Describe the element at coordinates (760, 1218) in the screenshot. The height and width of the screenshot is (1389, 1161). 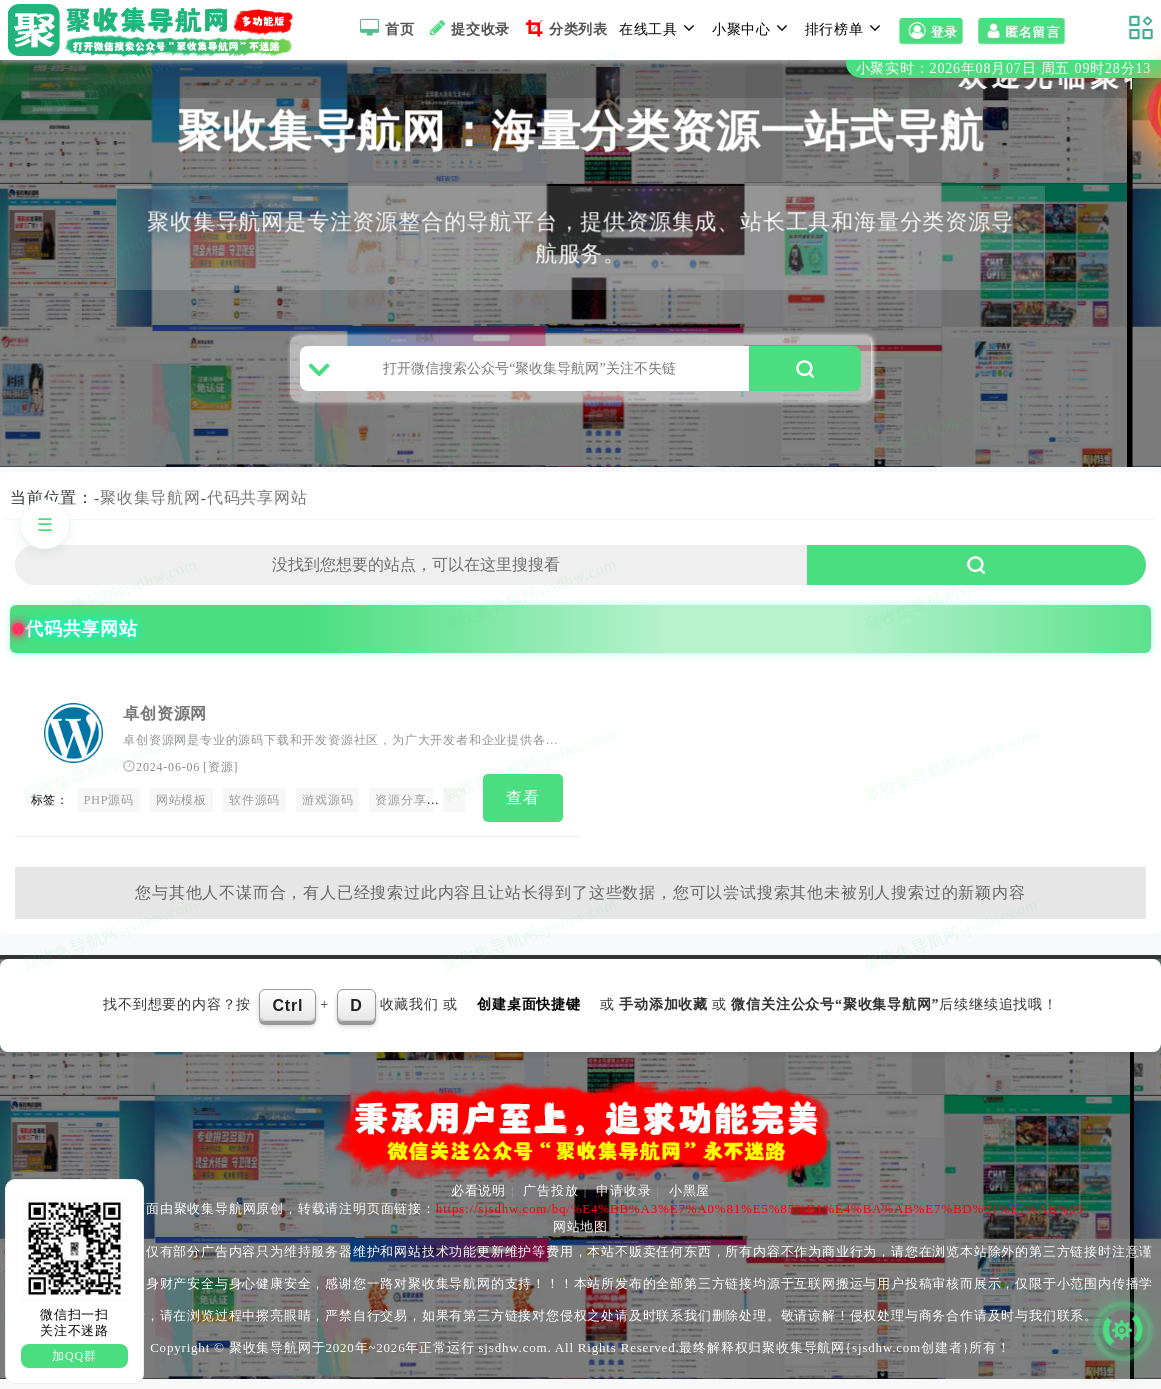
I see `https://sjsdhw.com/bq/%E4%BB%A3%E7%A0%81%E5%85%B1%E4%BA%AB%E7%BD%91%E7%AB%99` at that location.